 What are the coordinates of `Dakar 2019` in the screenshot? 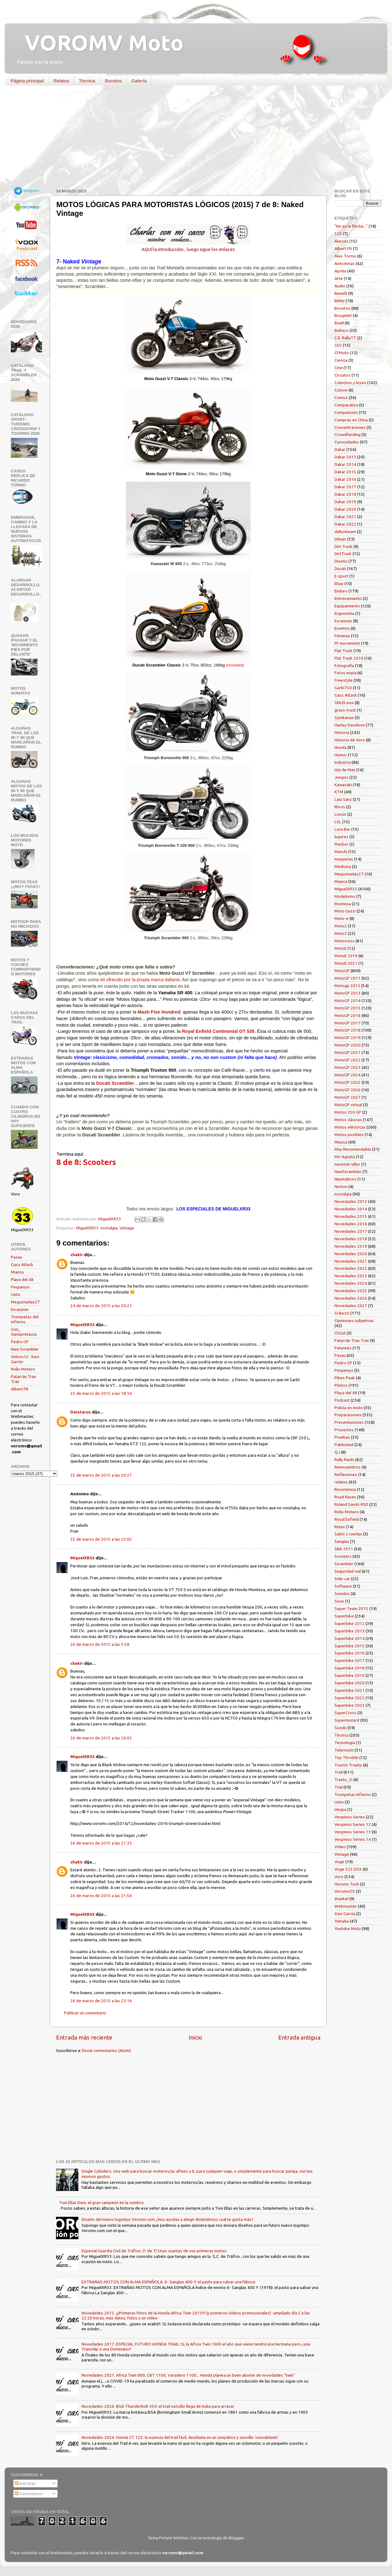 It's located at (345, 501).